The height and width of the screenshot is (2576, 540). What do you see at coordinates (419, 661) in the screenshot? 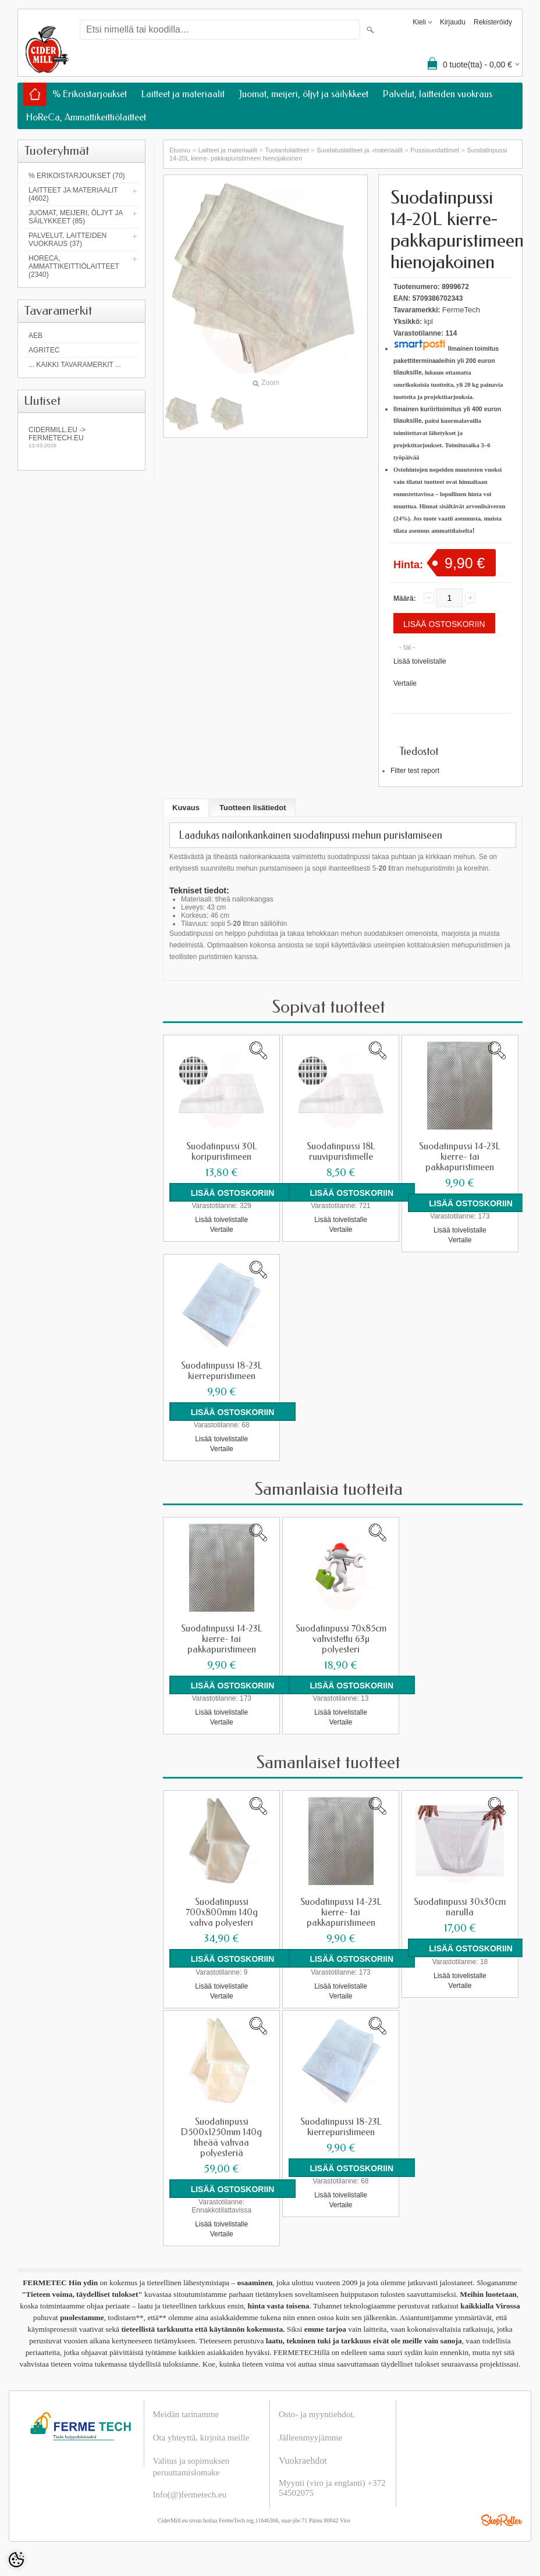
I see `Lisää toivelistalle` at bounding box center [419, 661].